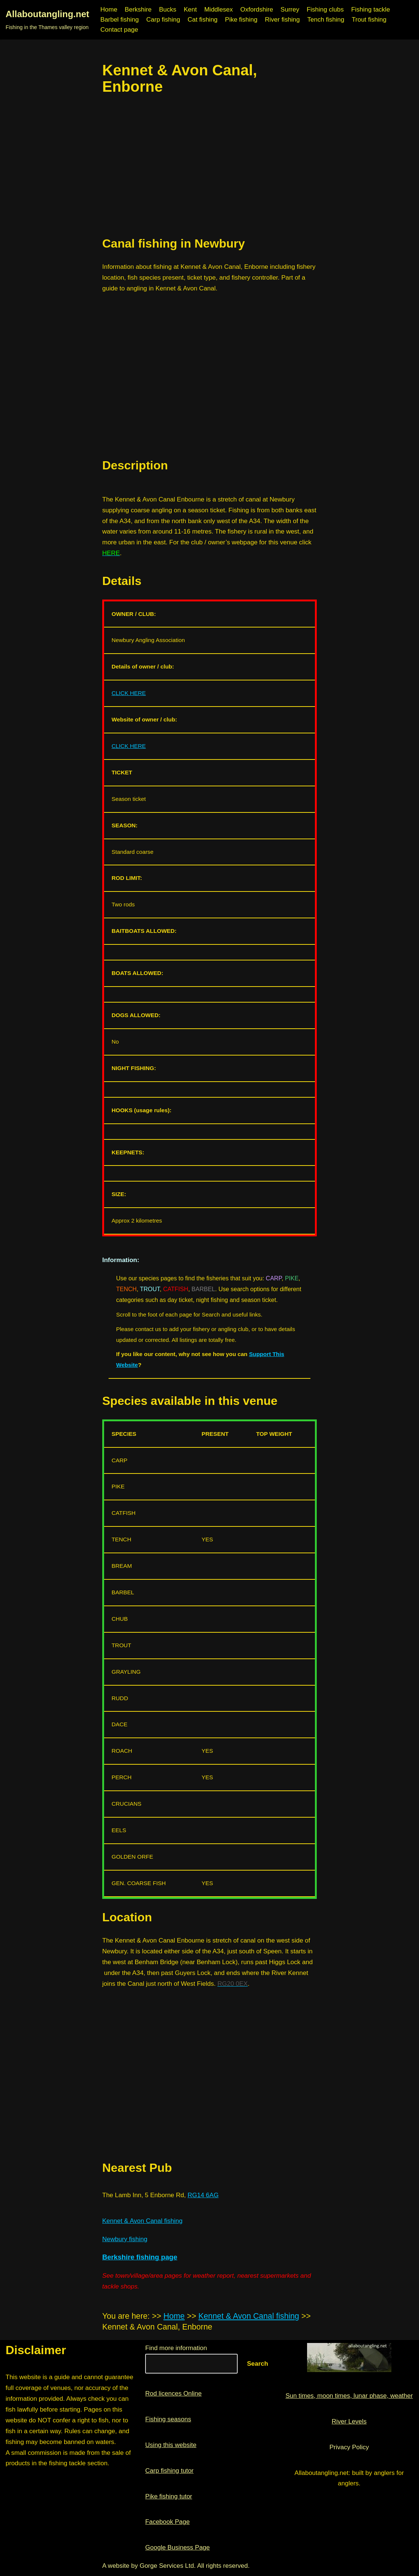 Image resolution: width=419 pixels, height=2576 pixels. What do you see at coordinates (369, 19) in the screenshot?
I see `Trout fishing` at bounding box center [369, 19].